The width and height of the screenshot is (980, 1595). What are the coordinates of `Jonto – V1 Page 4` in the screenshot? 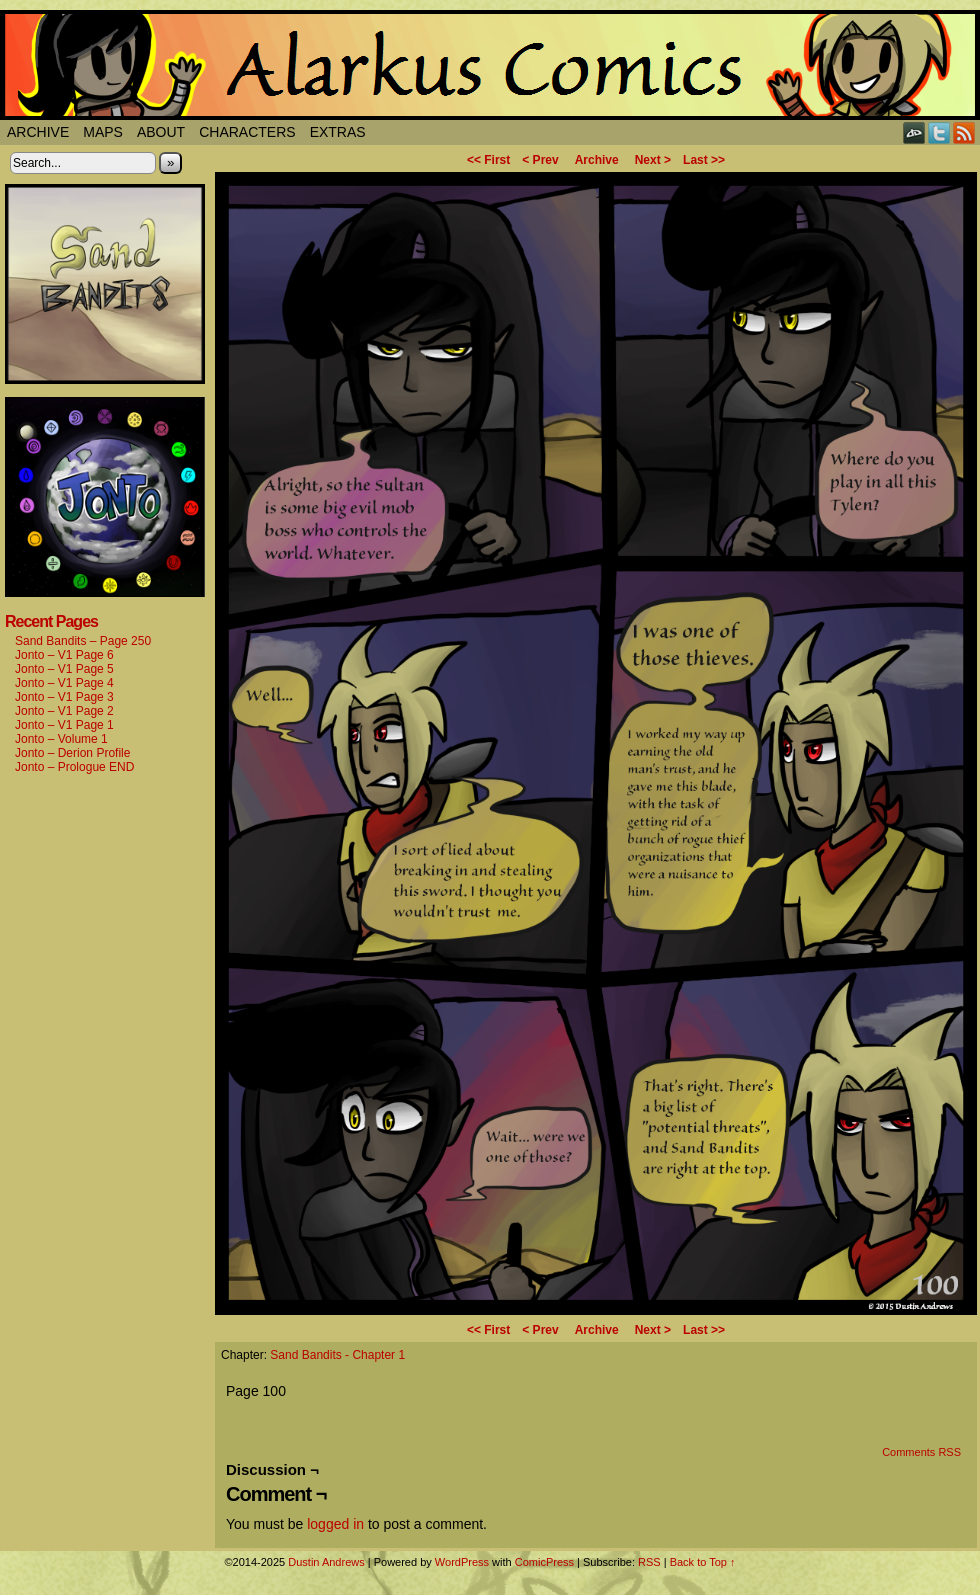 It's located at (64, 683).